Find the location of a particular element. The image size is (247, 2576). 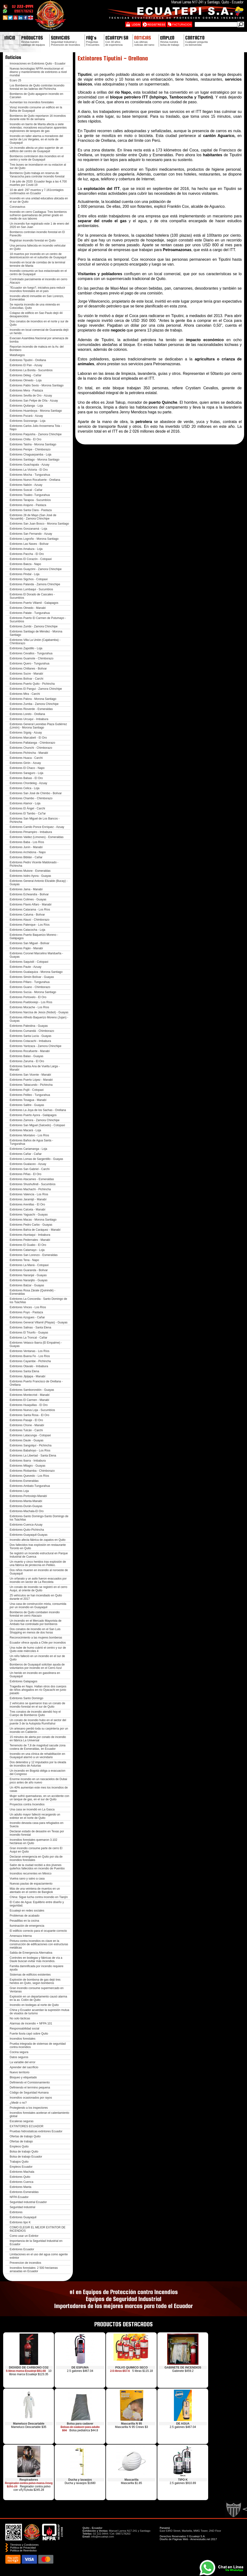

Extintores Ecuador is located at coordinates (22, 2249).